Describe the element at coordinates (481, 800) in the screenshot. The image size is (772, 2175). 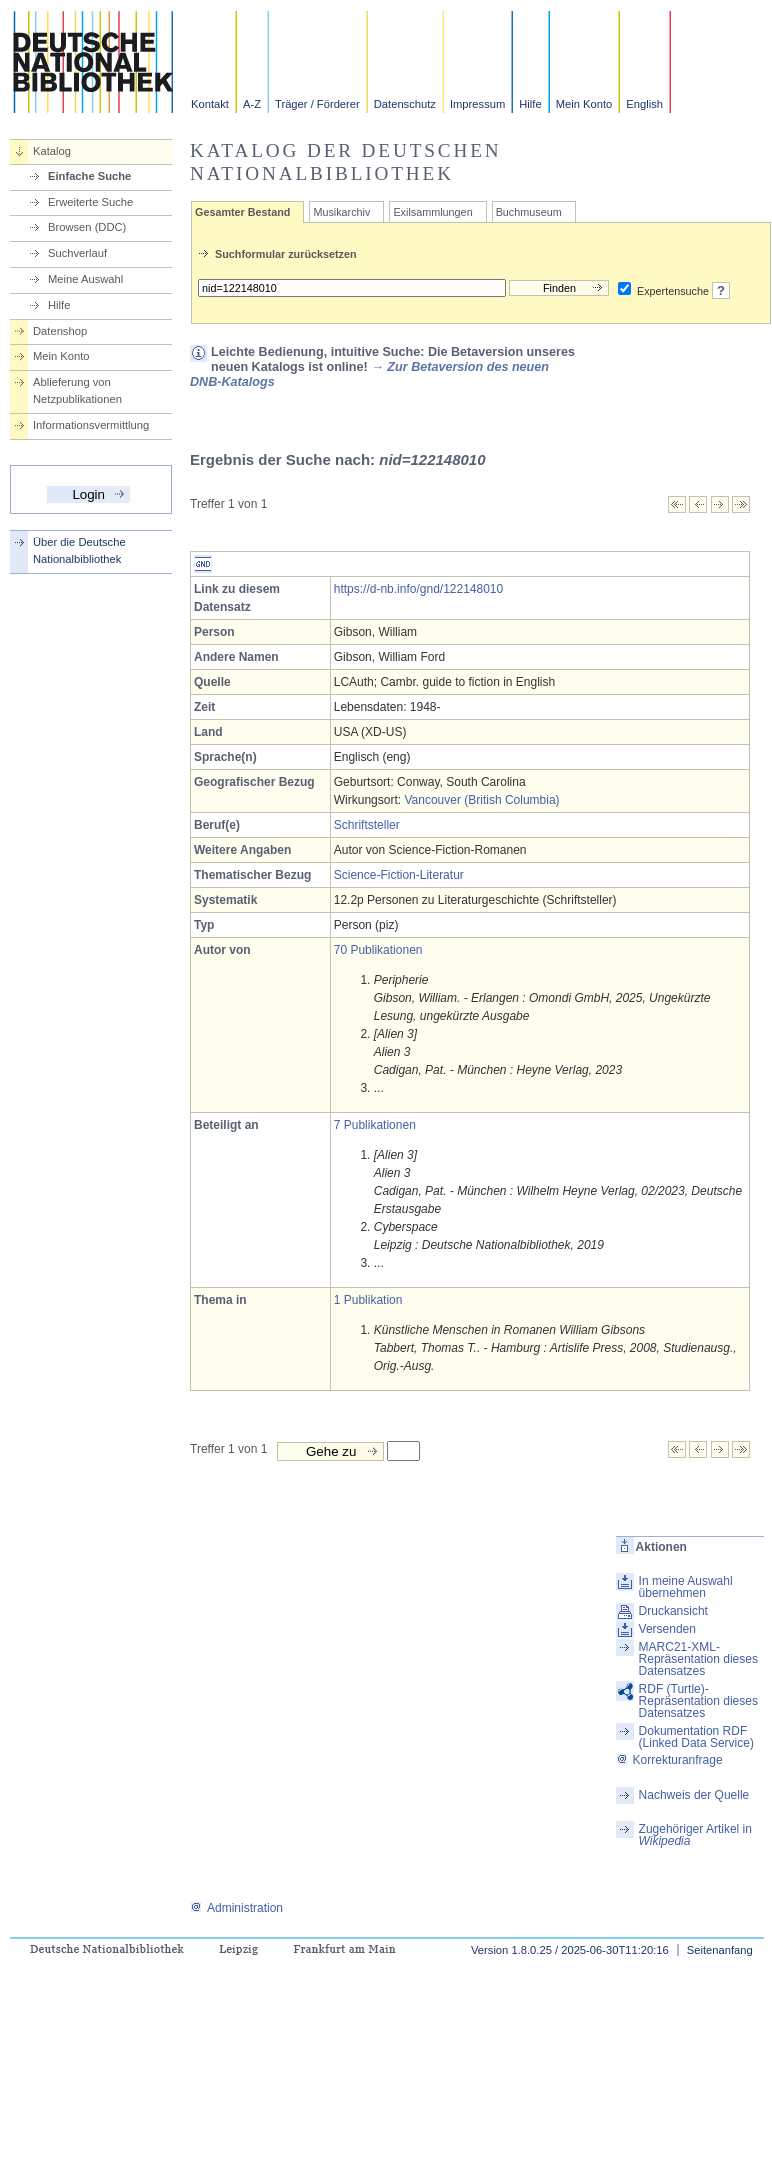
I see `Vancouver (British Columbia)` at that location.